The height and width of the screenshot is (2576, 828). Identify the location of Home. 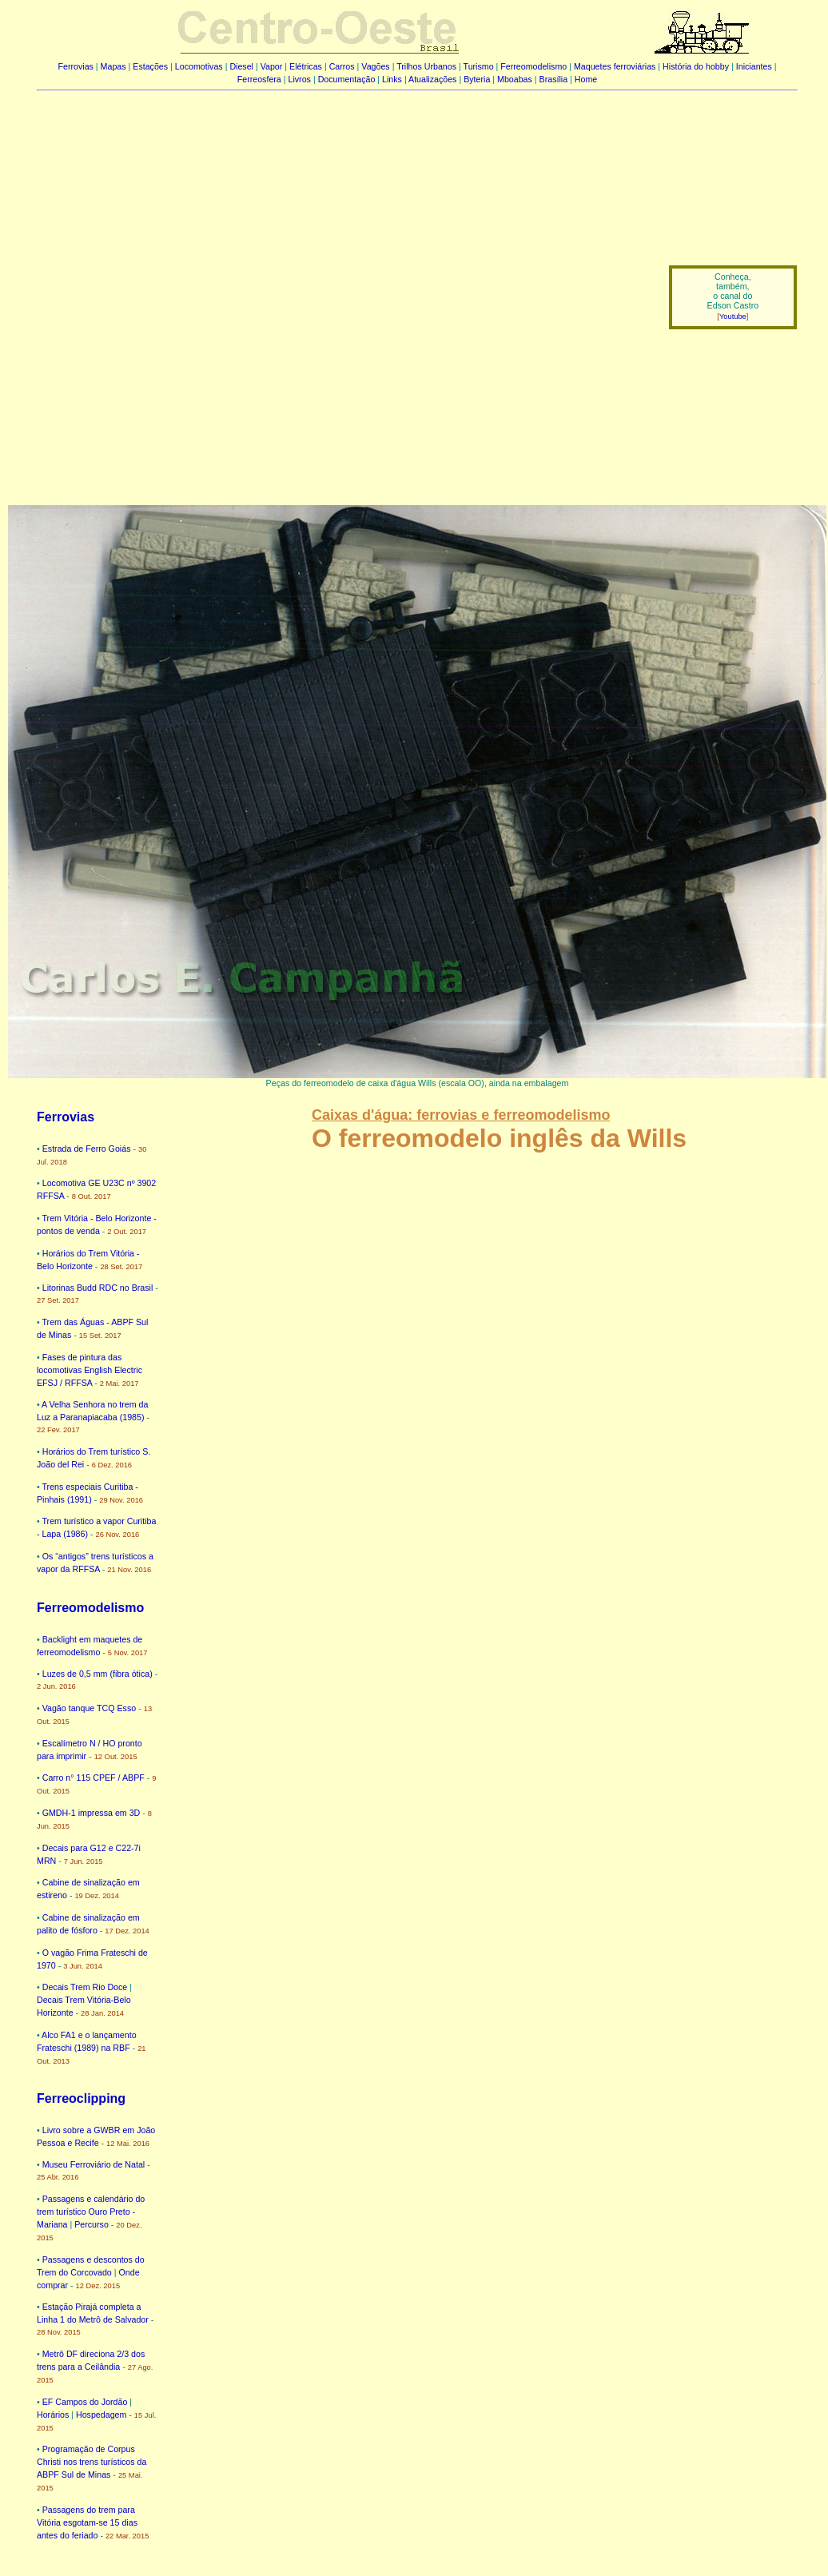
(586, 79).